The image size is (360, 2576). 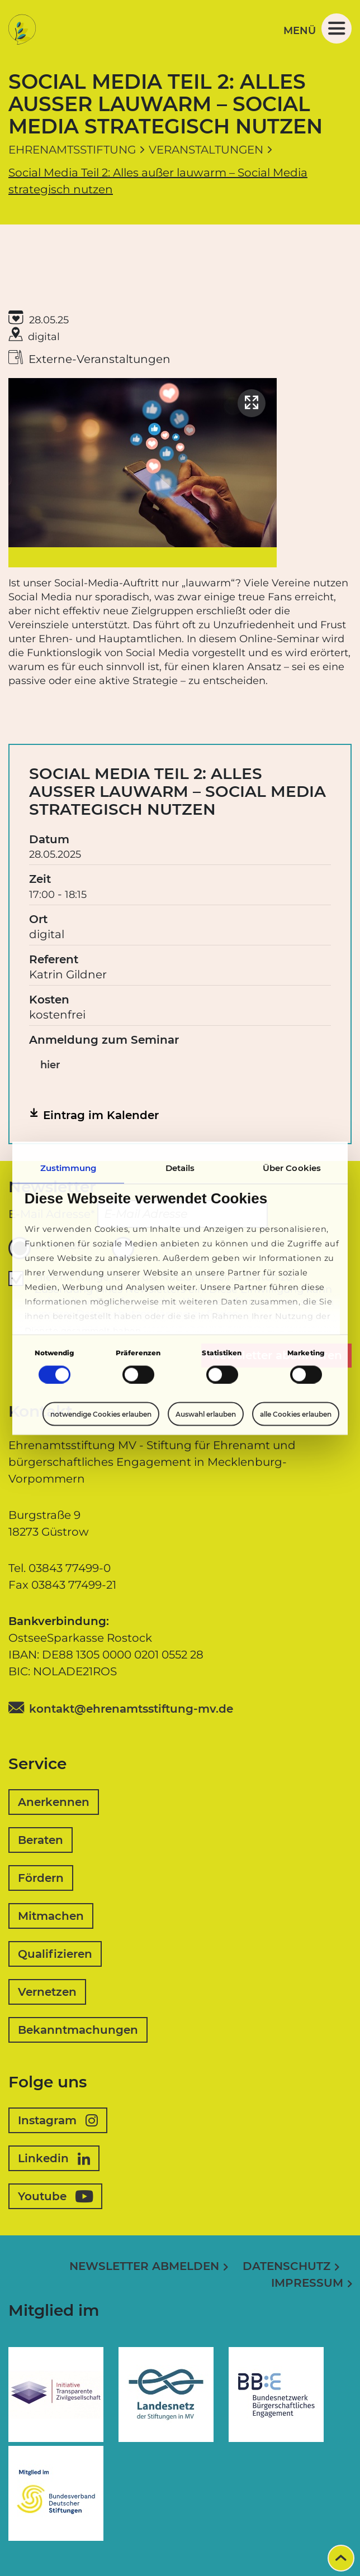 I want to click on Auswahl erlauben, so click(x=206, y=1414).